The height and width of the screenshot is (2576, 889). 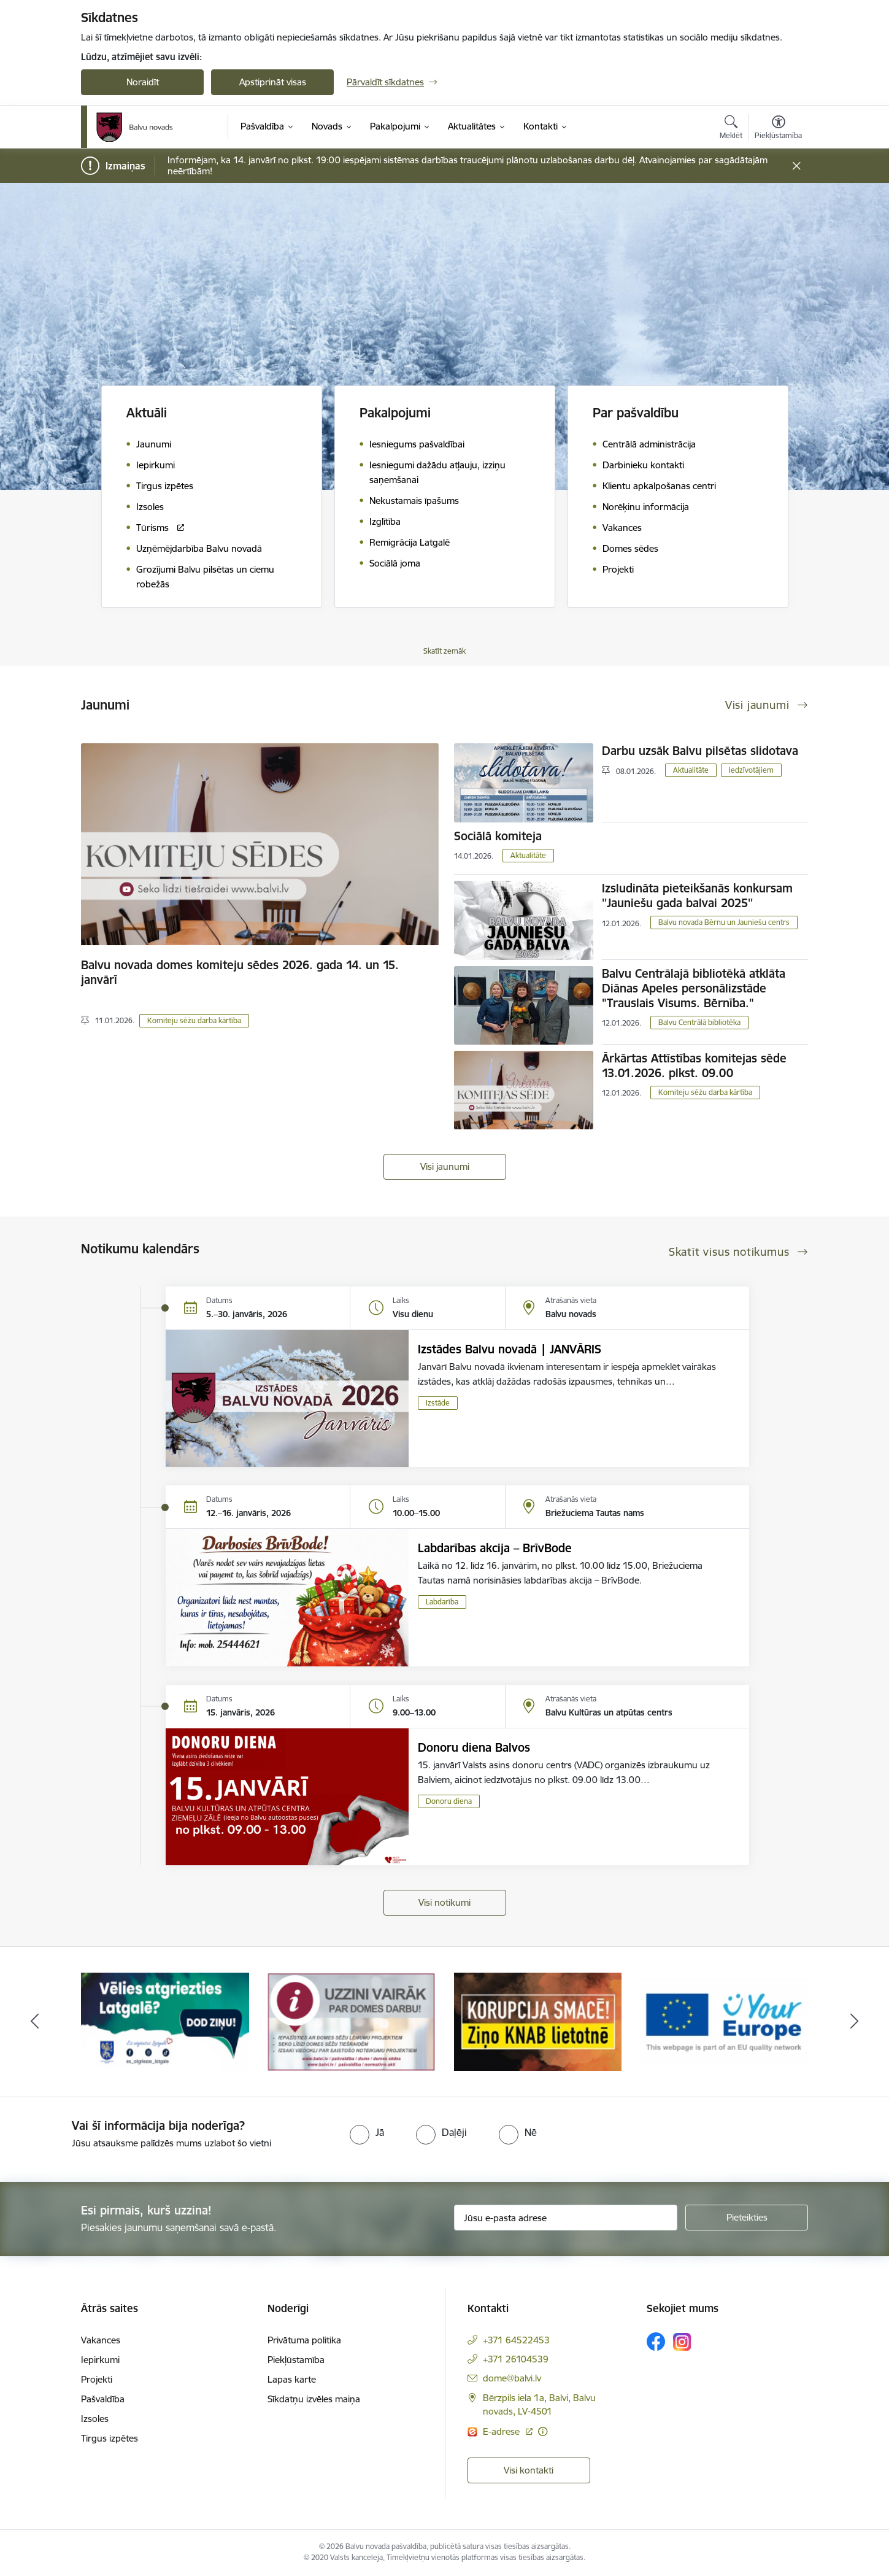 What do you see at coordinates (542, 2431) in the screenshot?
I see `[Papildu informācija]` at bounding box center [542, 2431].